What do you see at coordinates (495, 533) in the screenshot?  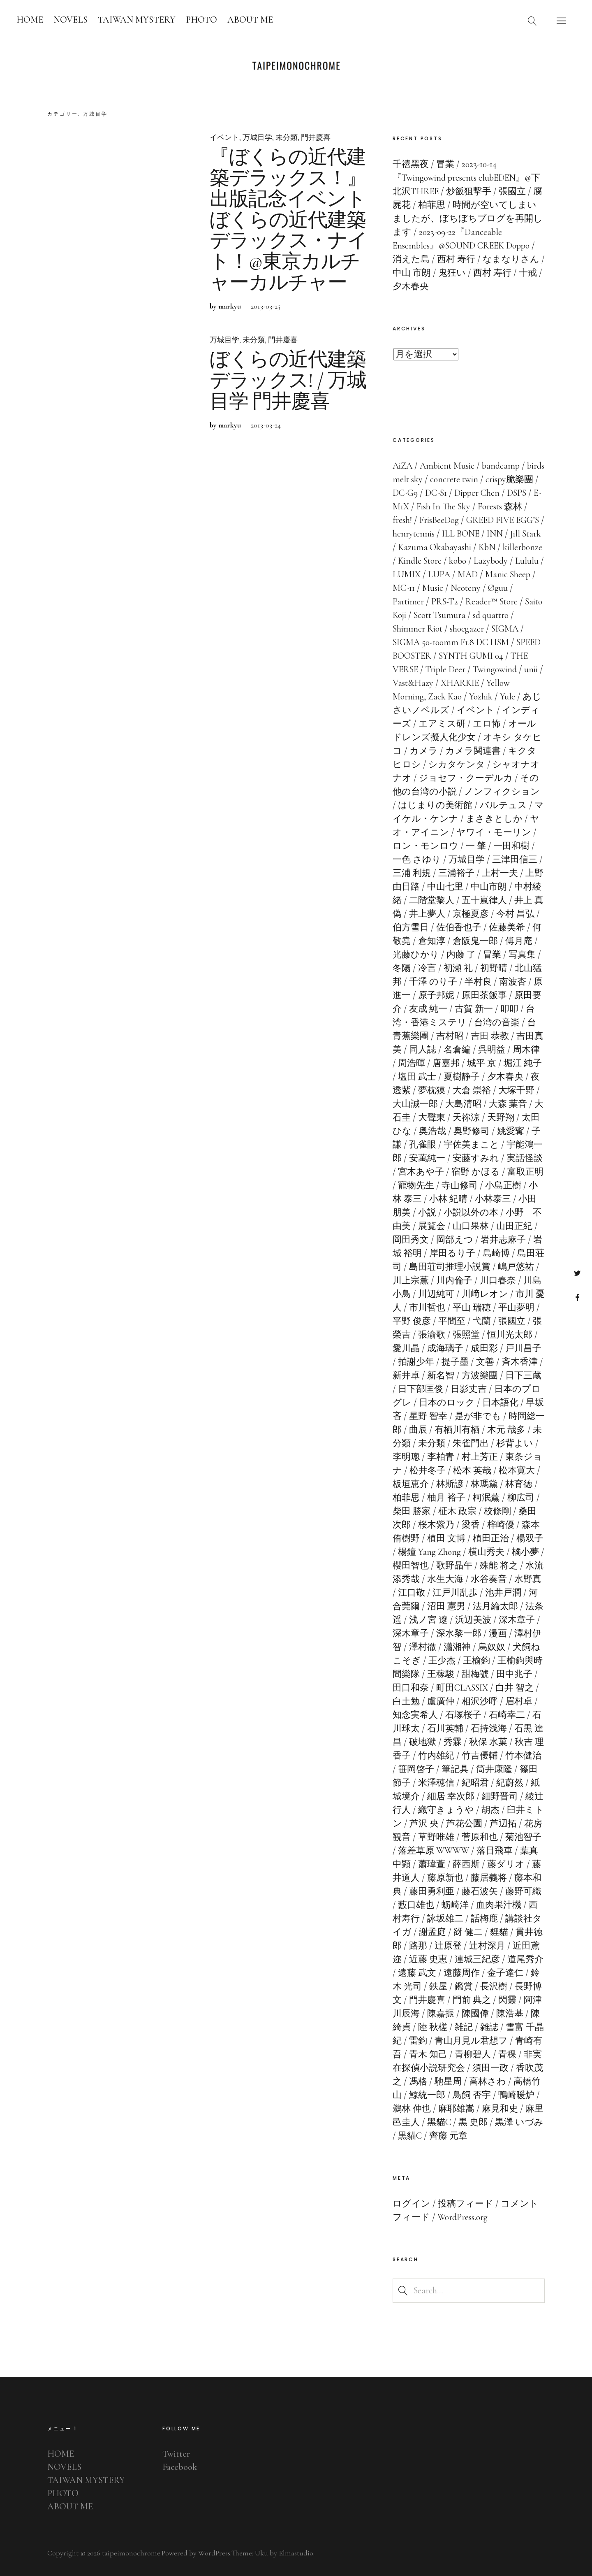 I see `INN` at bounding box center [495, 533].